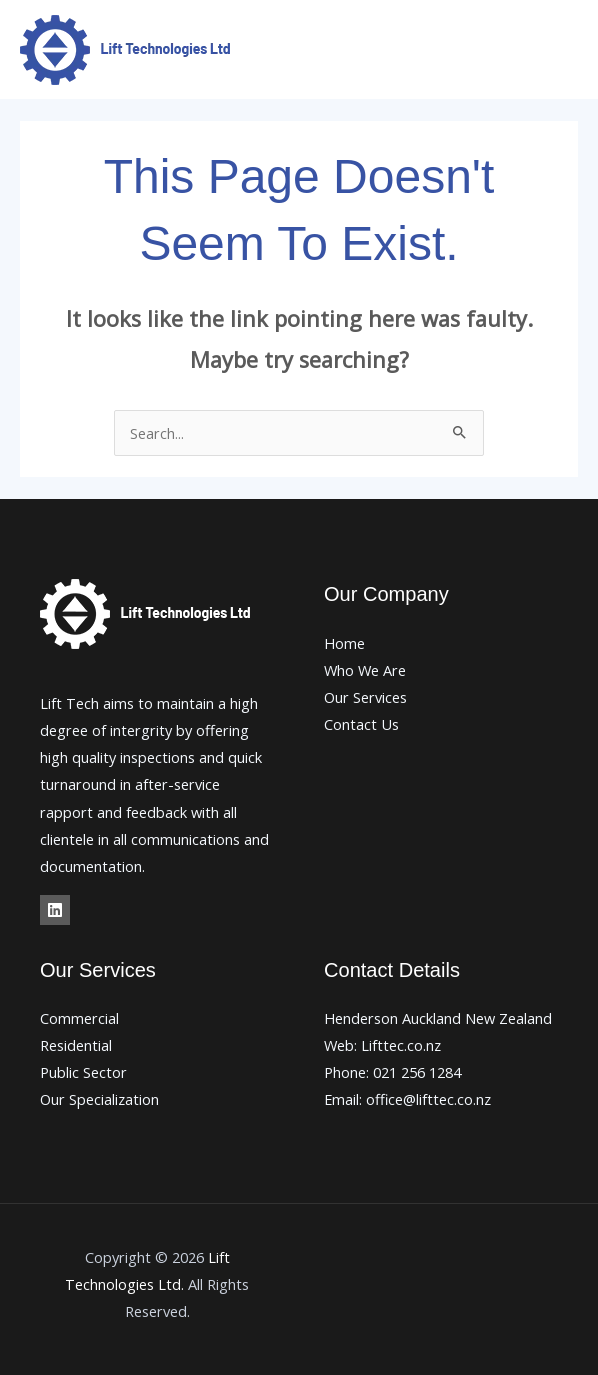 This screenshot has height=1375, width=598. What do you see at coordinates (344, 643) in the screenshot?
I see `Home` at bounding box center [344, 643].